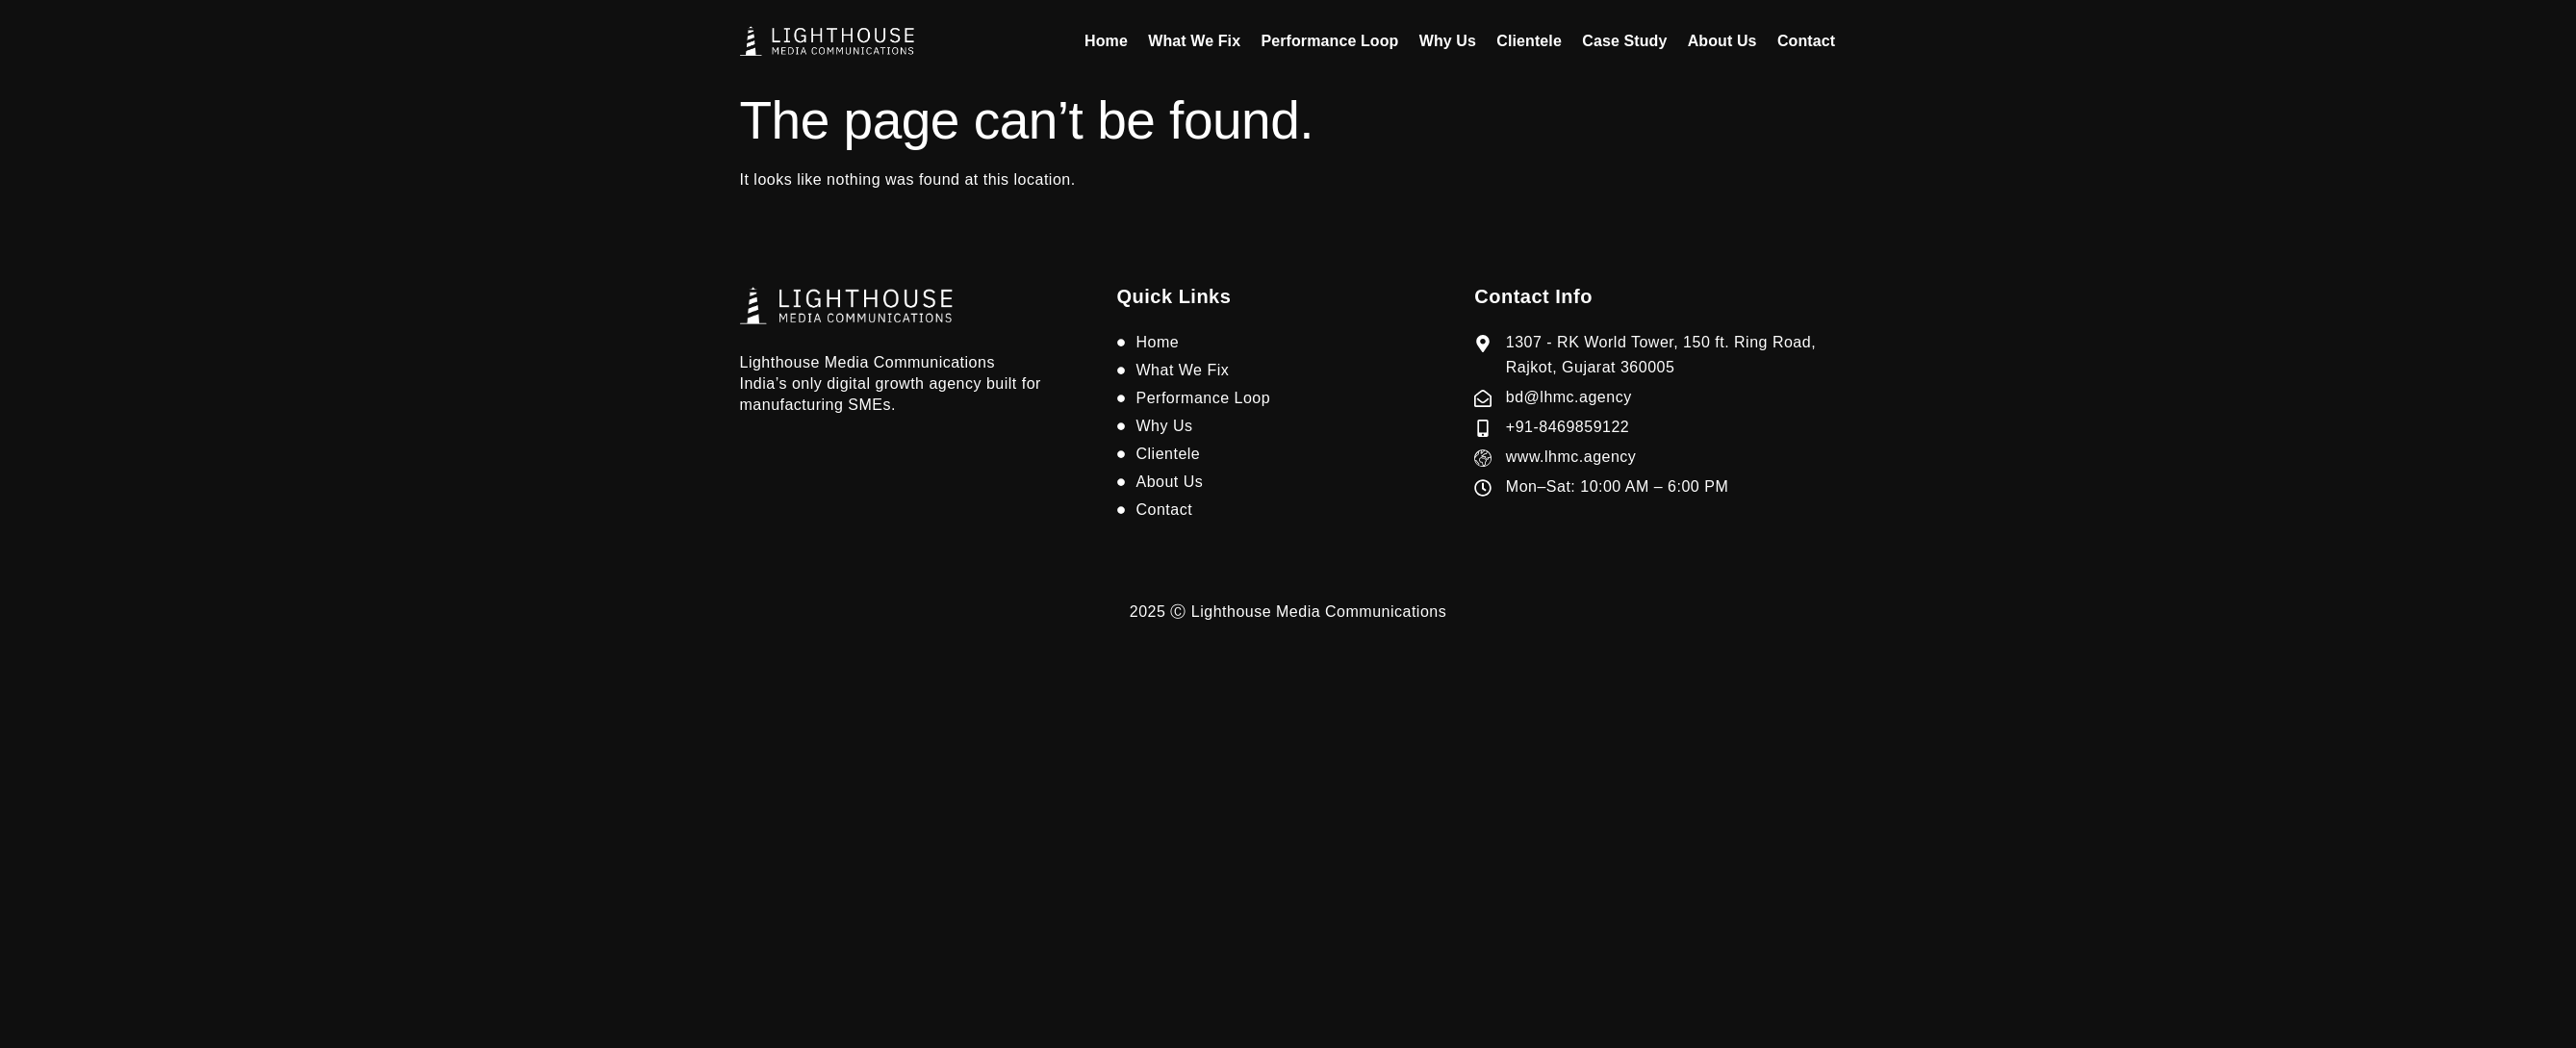 The image size is (2576, 1048). I want to click on Why Us, so click(1453, 41).